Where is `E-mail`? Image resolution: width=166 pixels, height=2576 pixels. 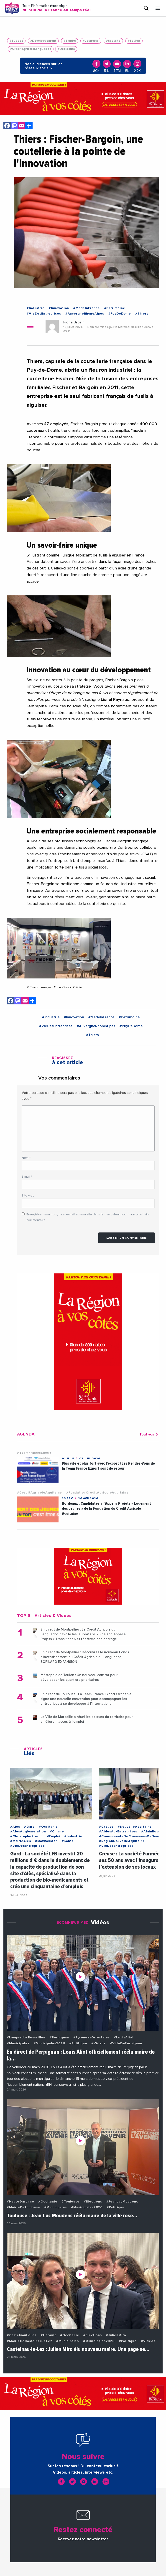 E-mail is located at coordinates (27, 1176).